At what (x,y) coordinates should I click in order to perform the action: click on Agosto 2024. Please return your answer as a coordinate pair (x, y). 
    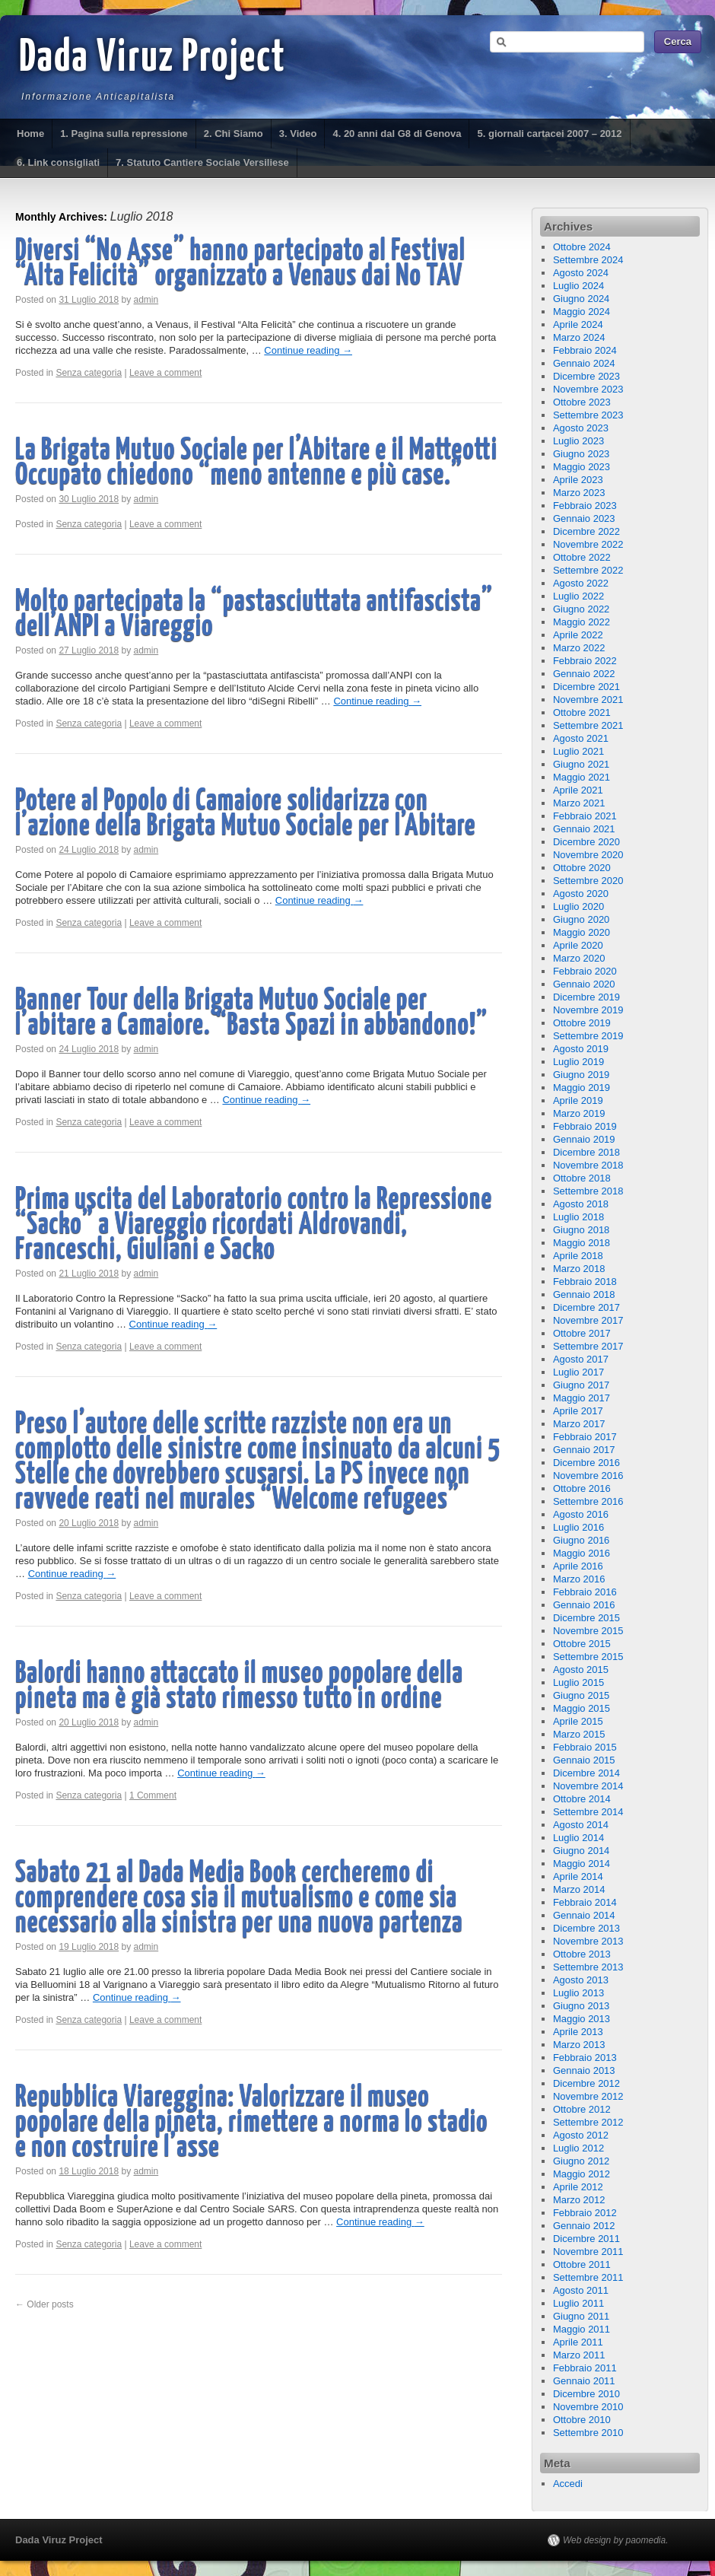
    Looking at the image, I should click on (581, 272).